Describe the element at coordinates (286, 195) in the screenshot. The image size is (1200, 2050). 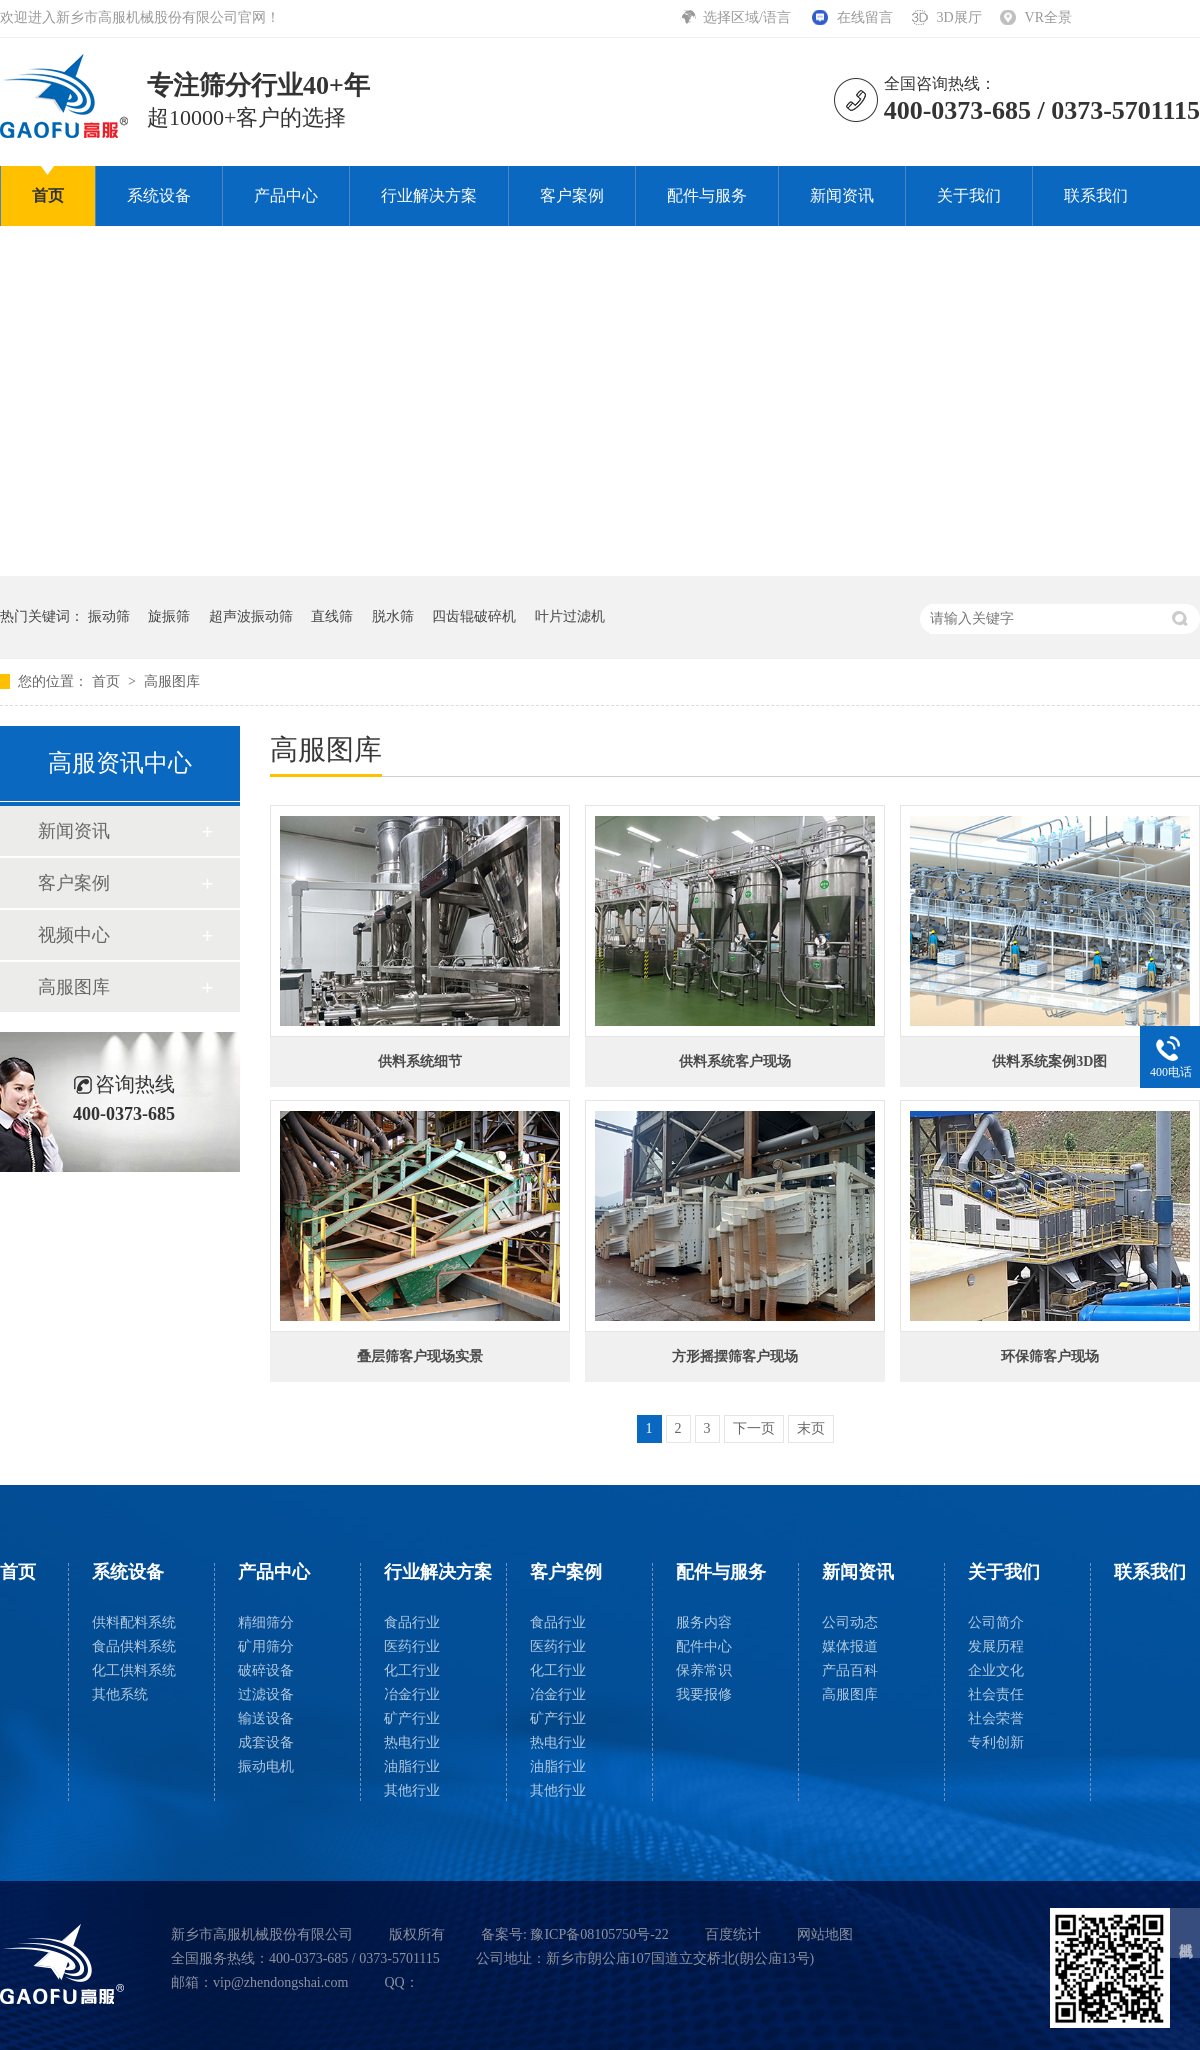
I see `产品中心` at that location.